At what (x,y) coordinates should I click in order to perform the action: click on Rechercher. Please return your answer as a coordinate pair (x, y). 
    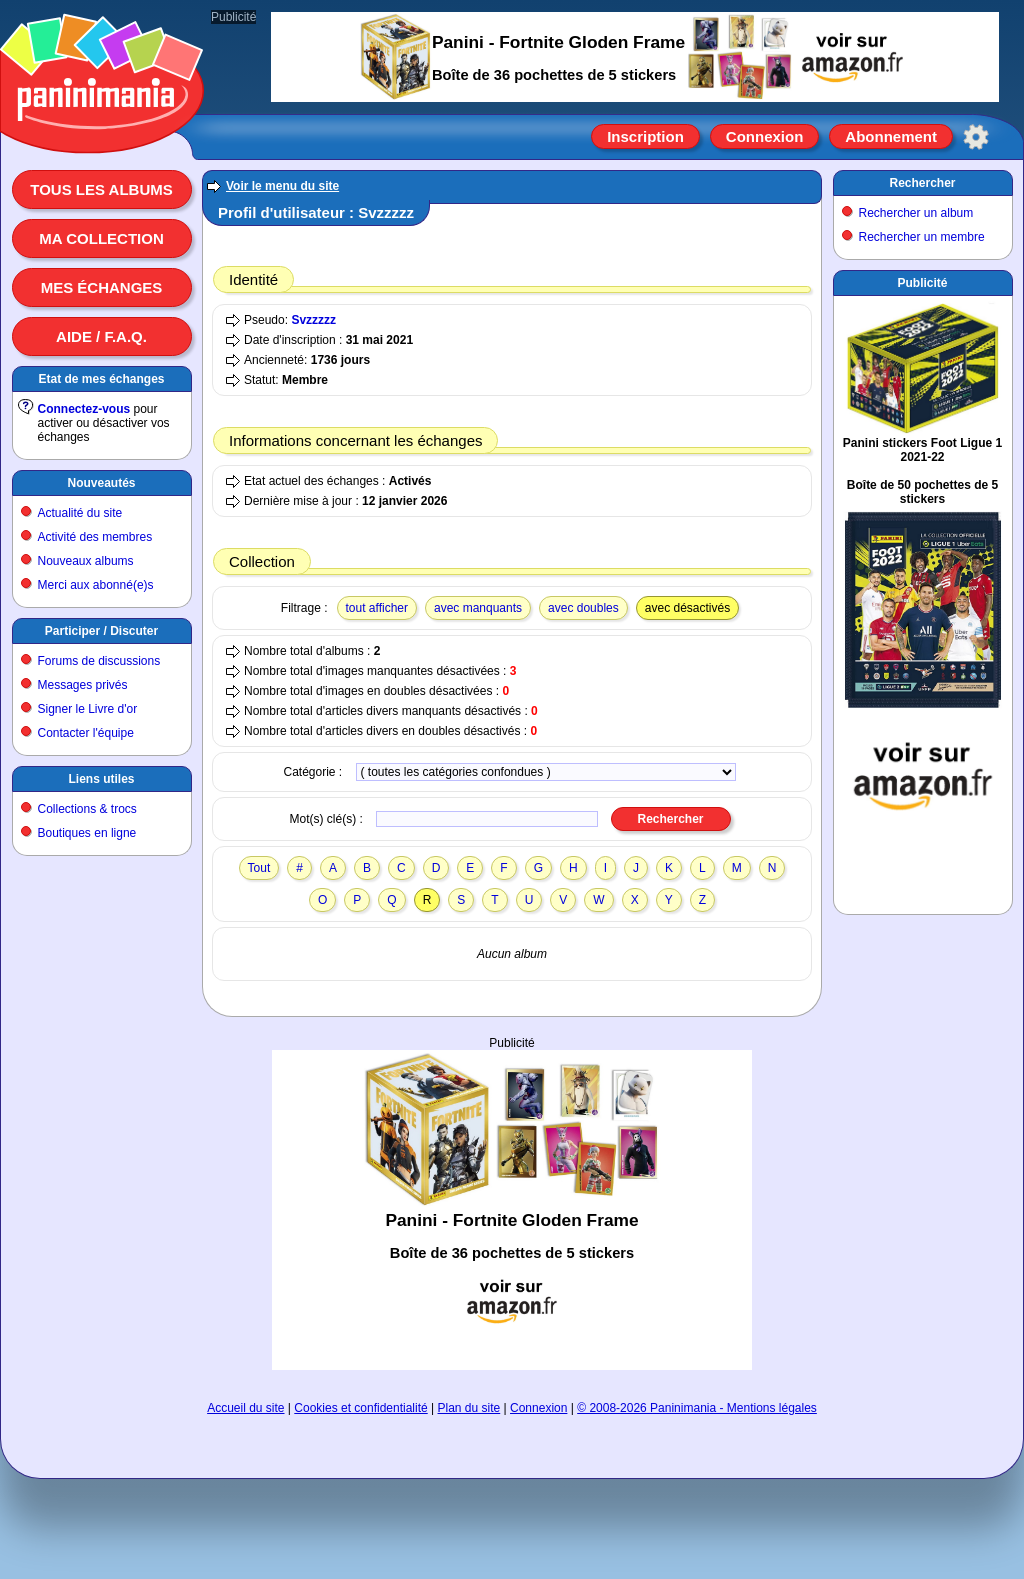
    Looking at the image, I should click on (922, 183).